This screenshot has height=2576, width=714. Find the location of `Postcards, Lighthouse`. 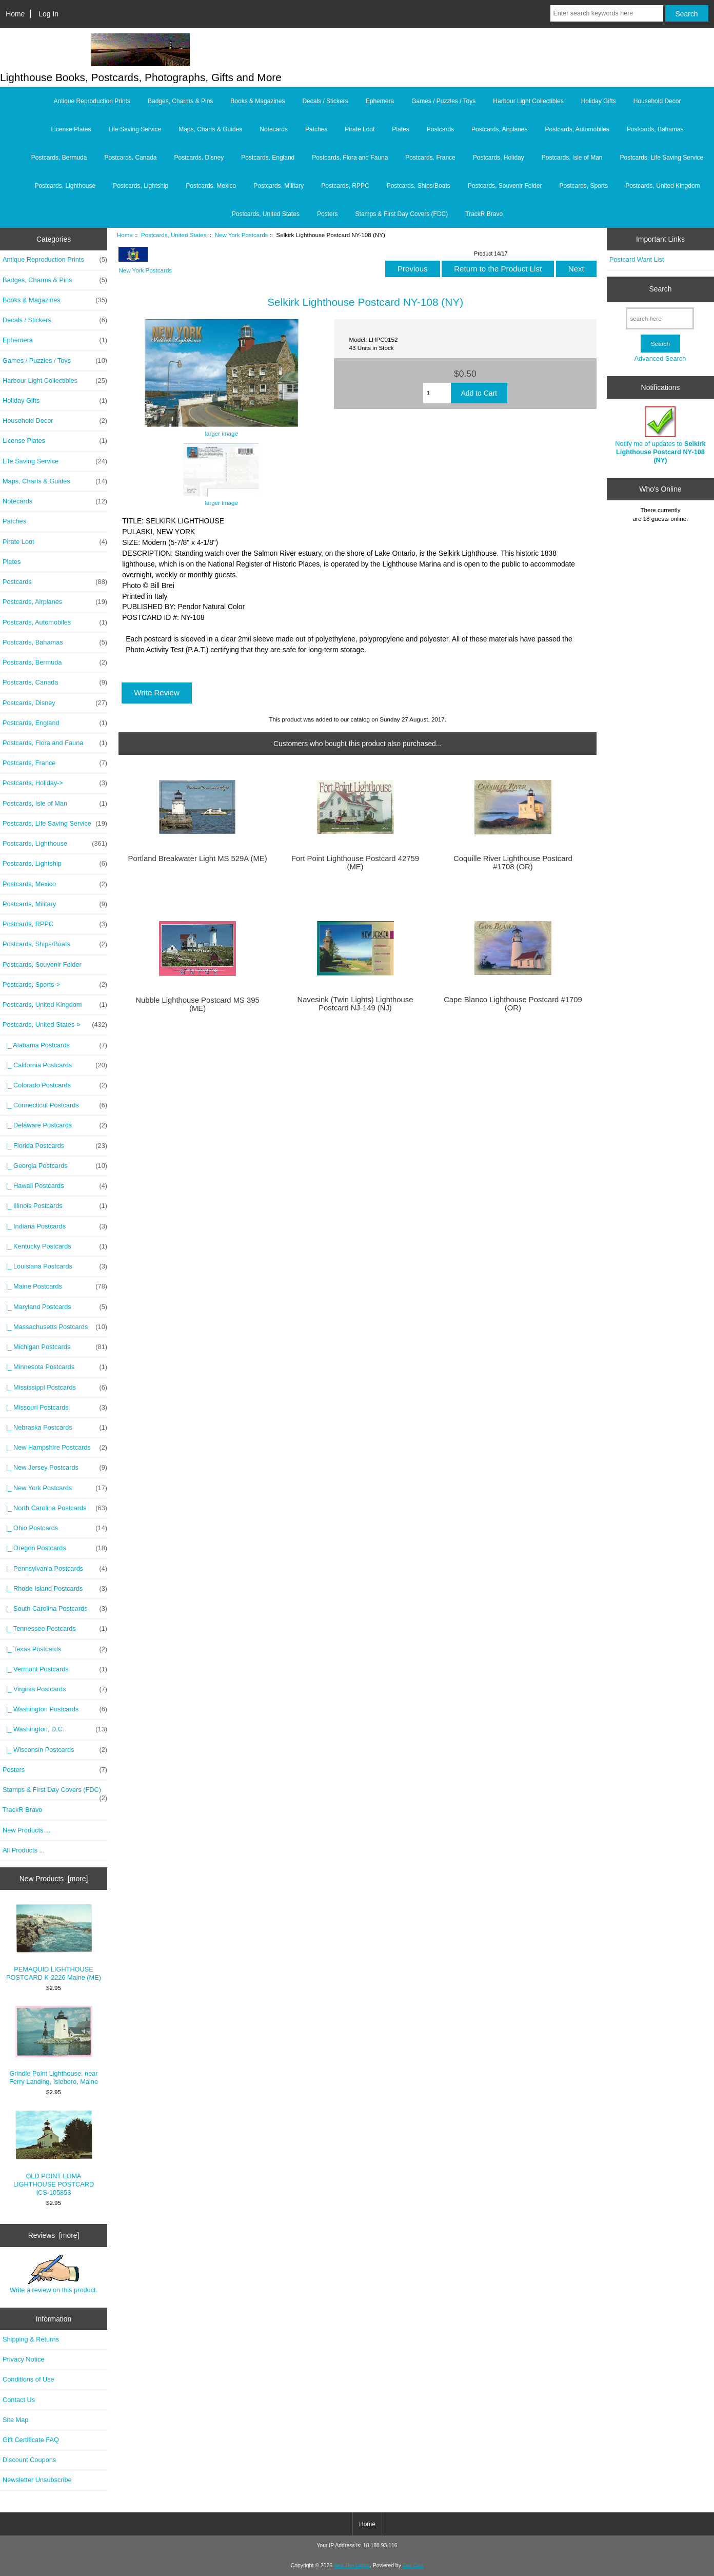

Postcards, Lighthouse is located at coordinates (64, 185).